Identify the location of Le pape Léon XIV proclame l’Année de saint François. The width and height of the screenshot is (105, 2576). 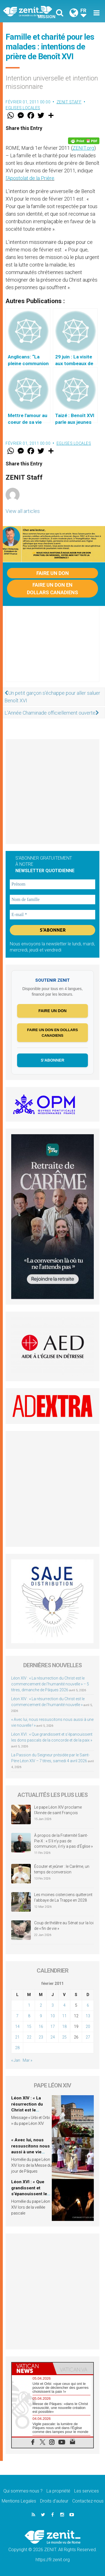
(58, 1810).